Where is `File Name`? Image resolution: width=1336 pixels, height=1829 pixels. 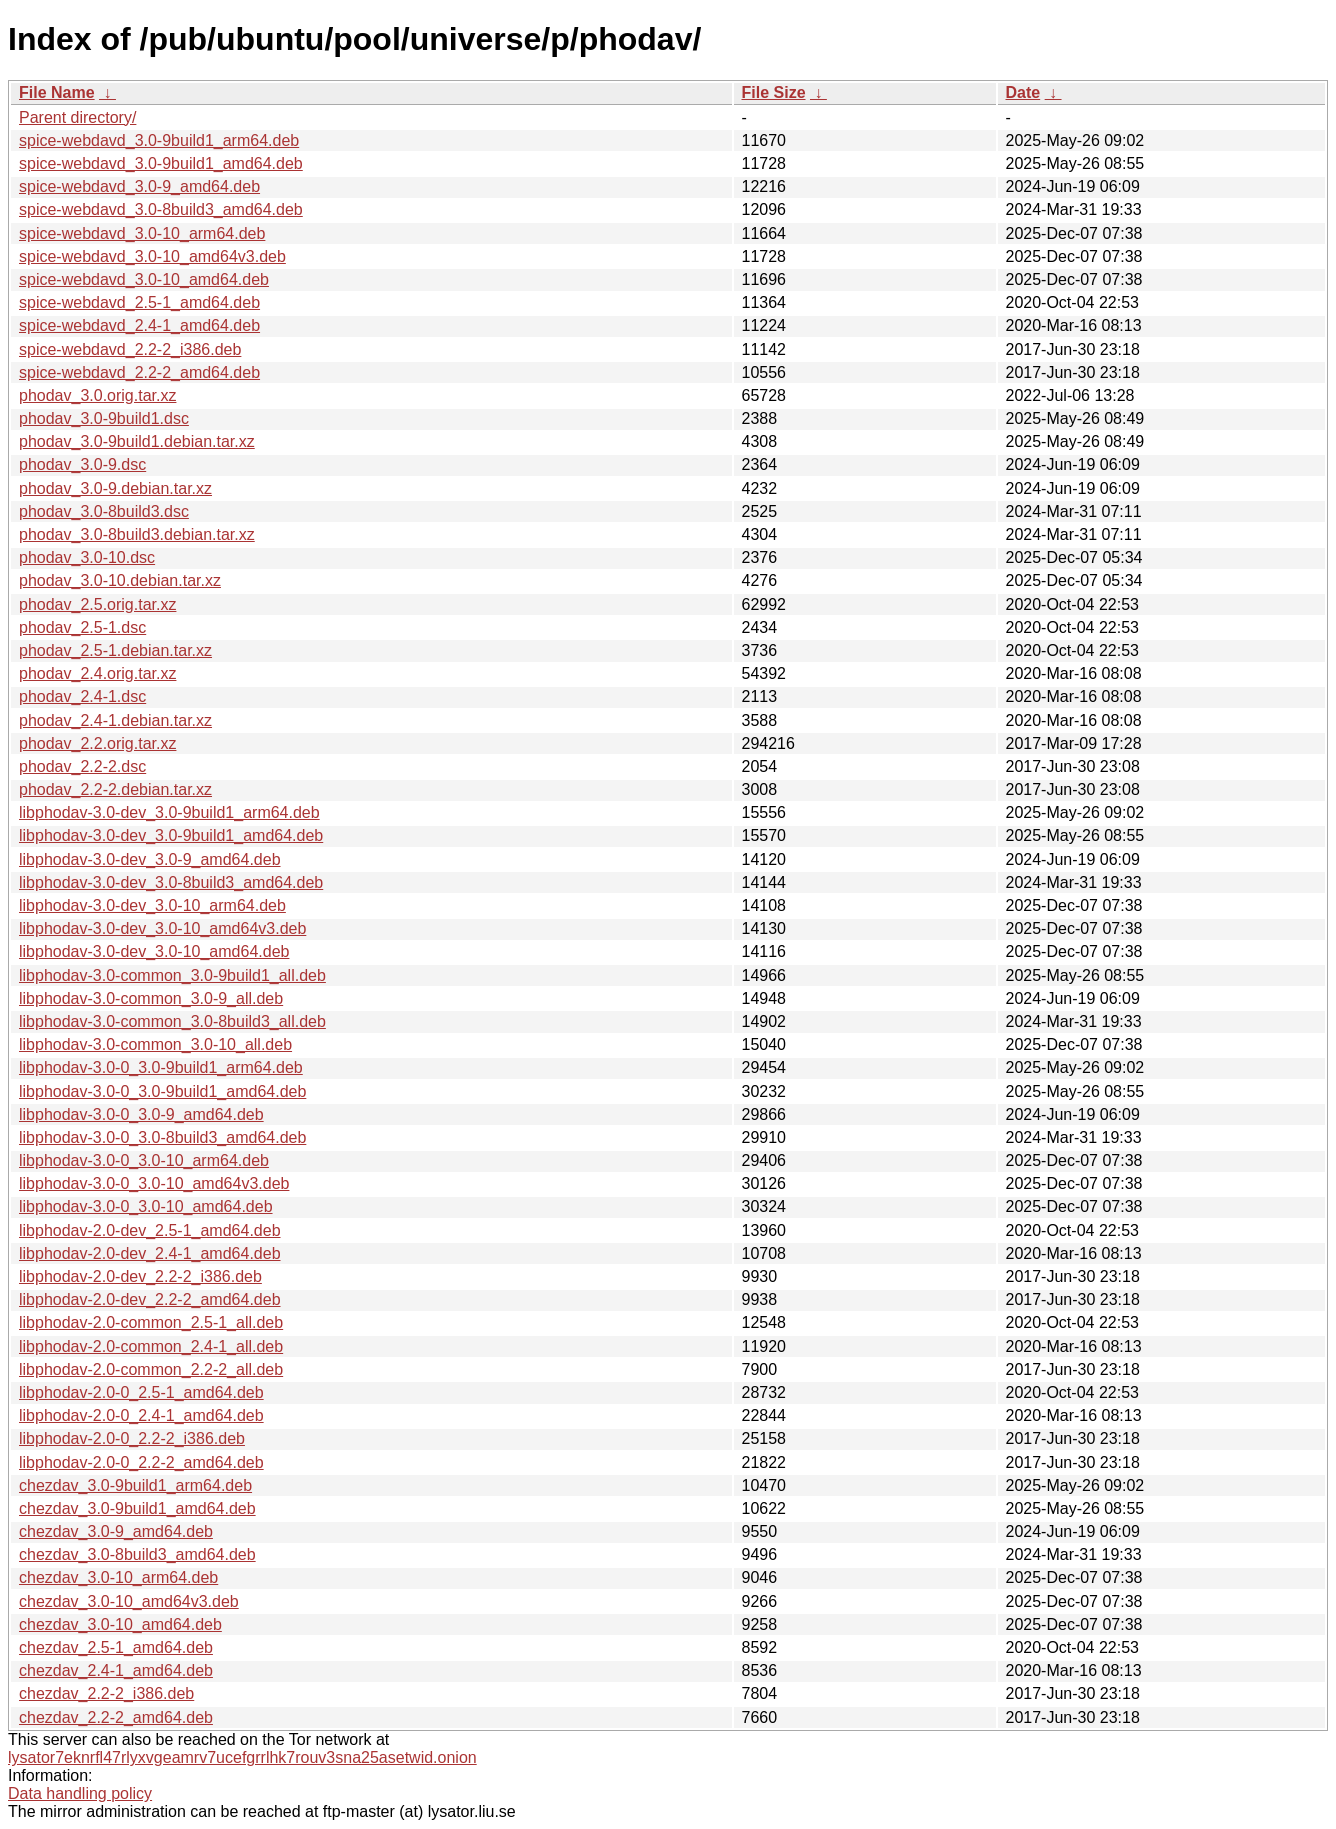
File Name is located at coordinates (57, 92).